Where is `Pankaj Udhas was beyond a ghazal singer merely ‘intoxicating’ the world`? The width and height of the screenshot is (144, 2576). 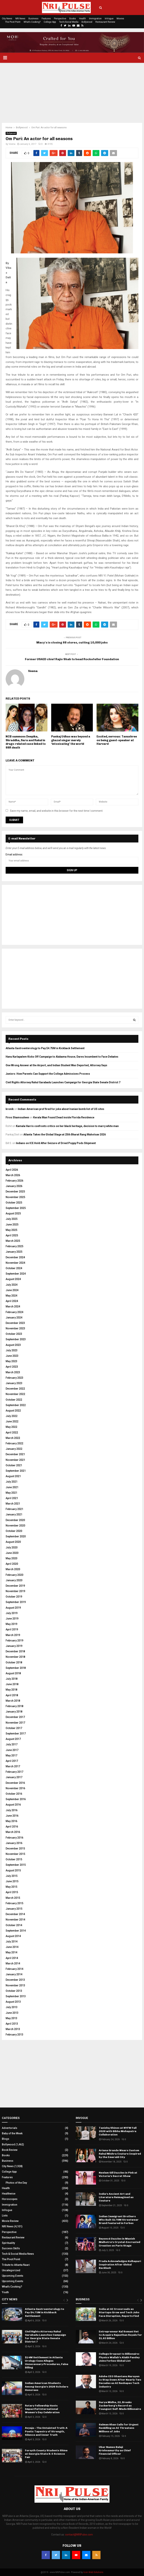
Pankaj Udhas was beyond a ghazal singer merely ‘intoxicating’ the world is located at coordinates (70, 740).